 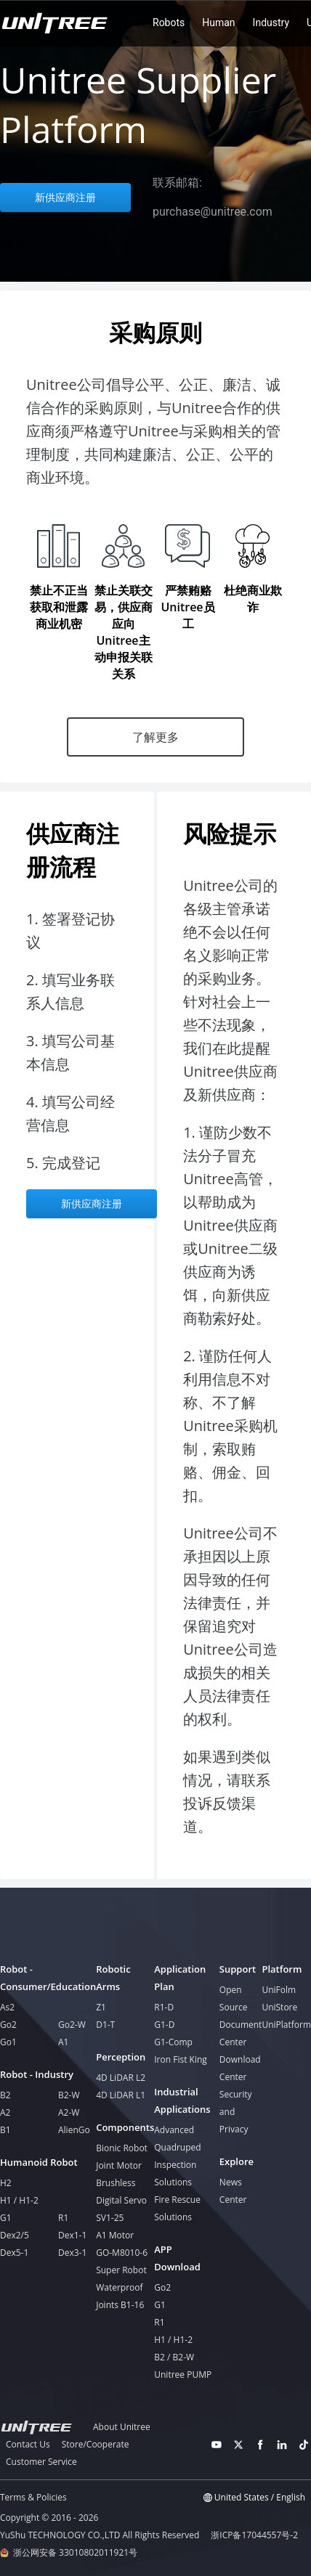 What do you see at coordinates (121, 2427) in the screenshot?
I see `About Unitree` at bounding box center [121, 2427].